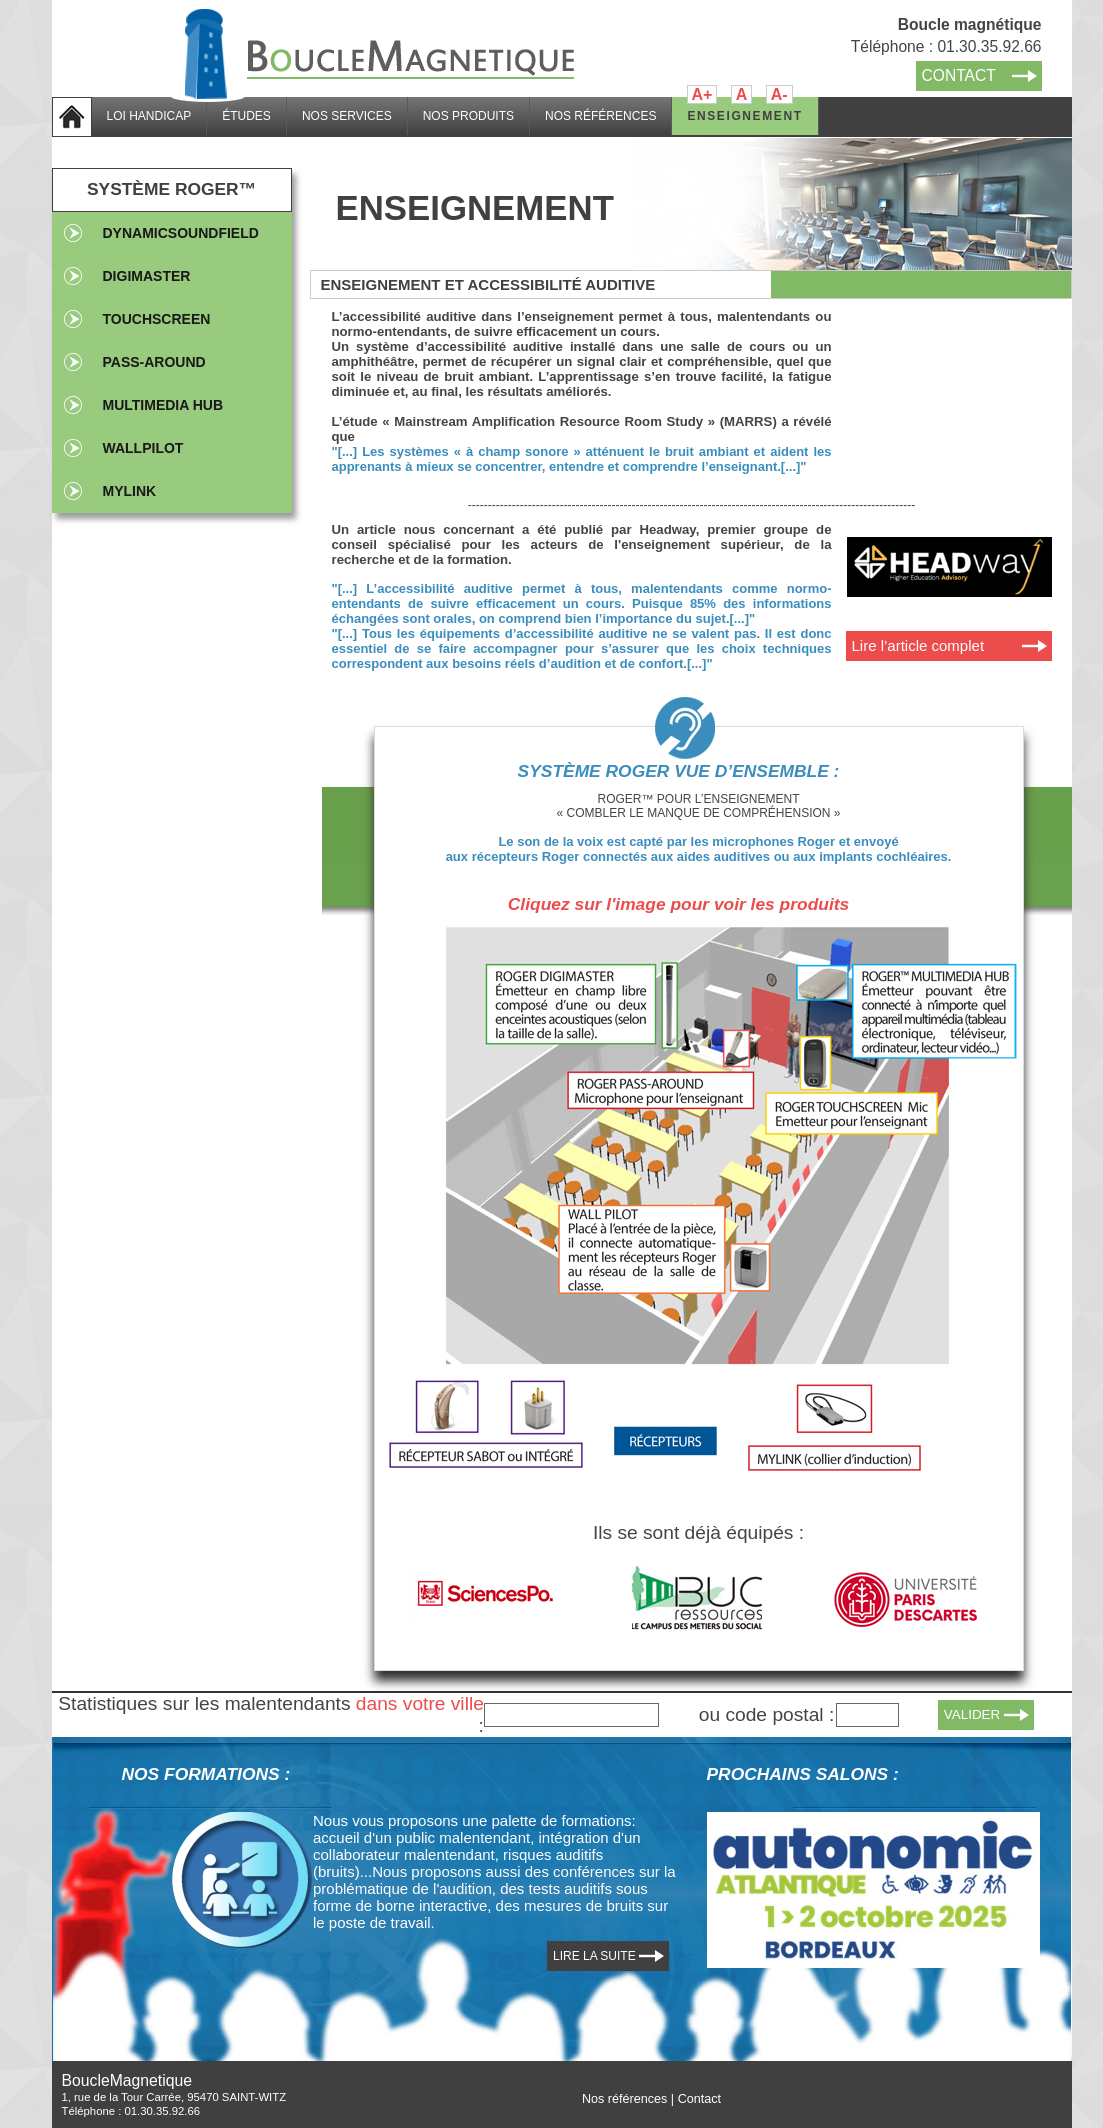 The image size is (1103, 2128). What do you see at coordinates (918, 645) in the screenshot?
I see `Lire l’article complet` at bounding box center [918, 645].